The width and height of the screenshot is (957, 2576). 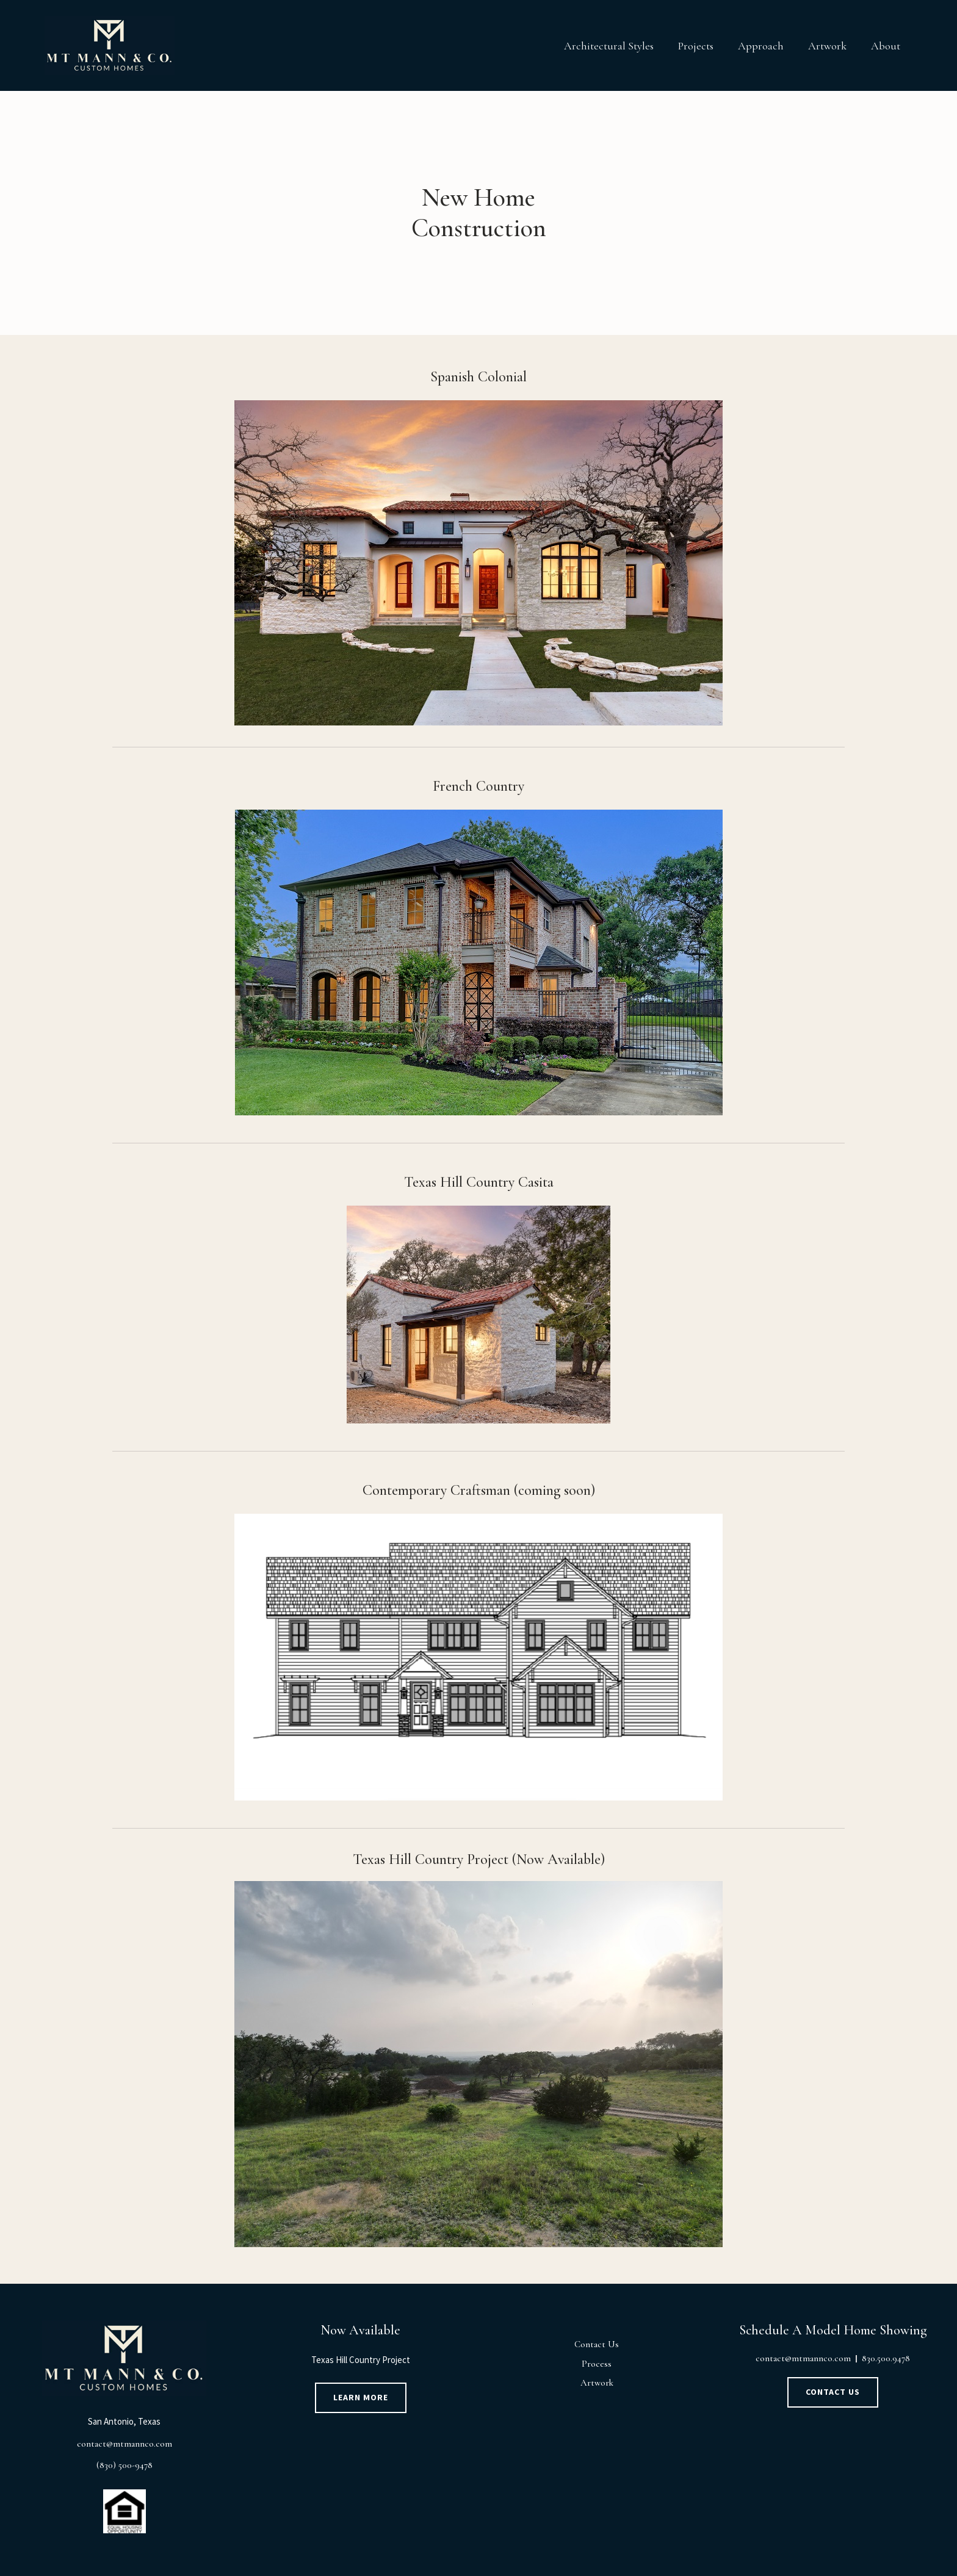 I want to click on French Country, so click(x=478, y=786).